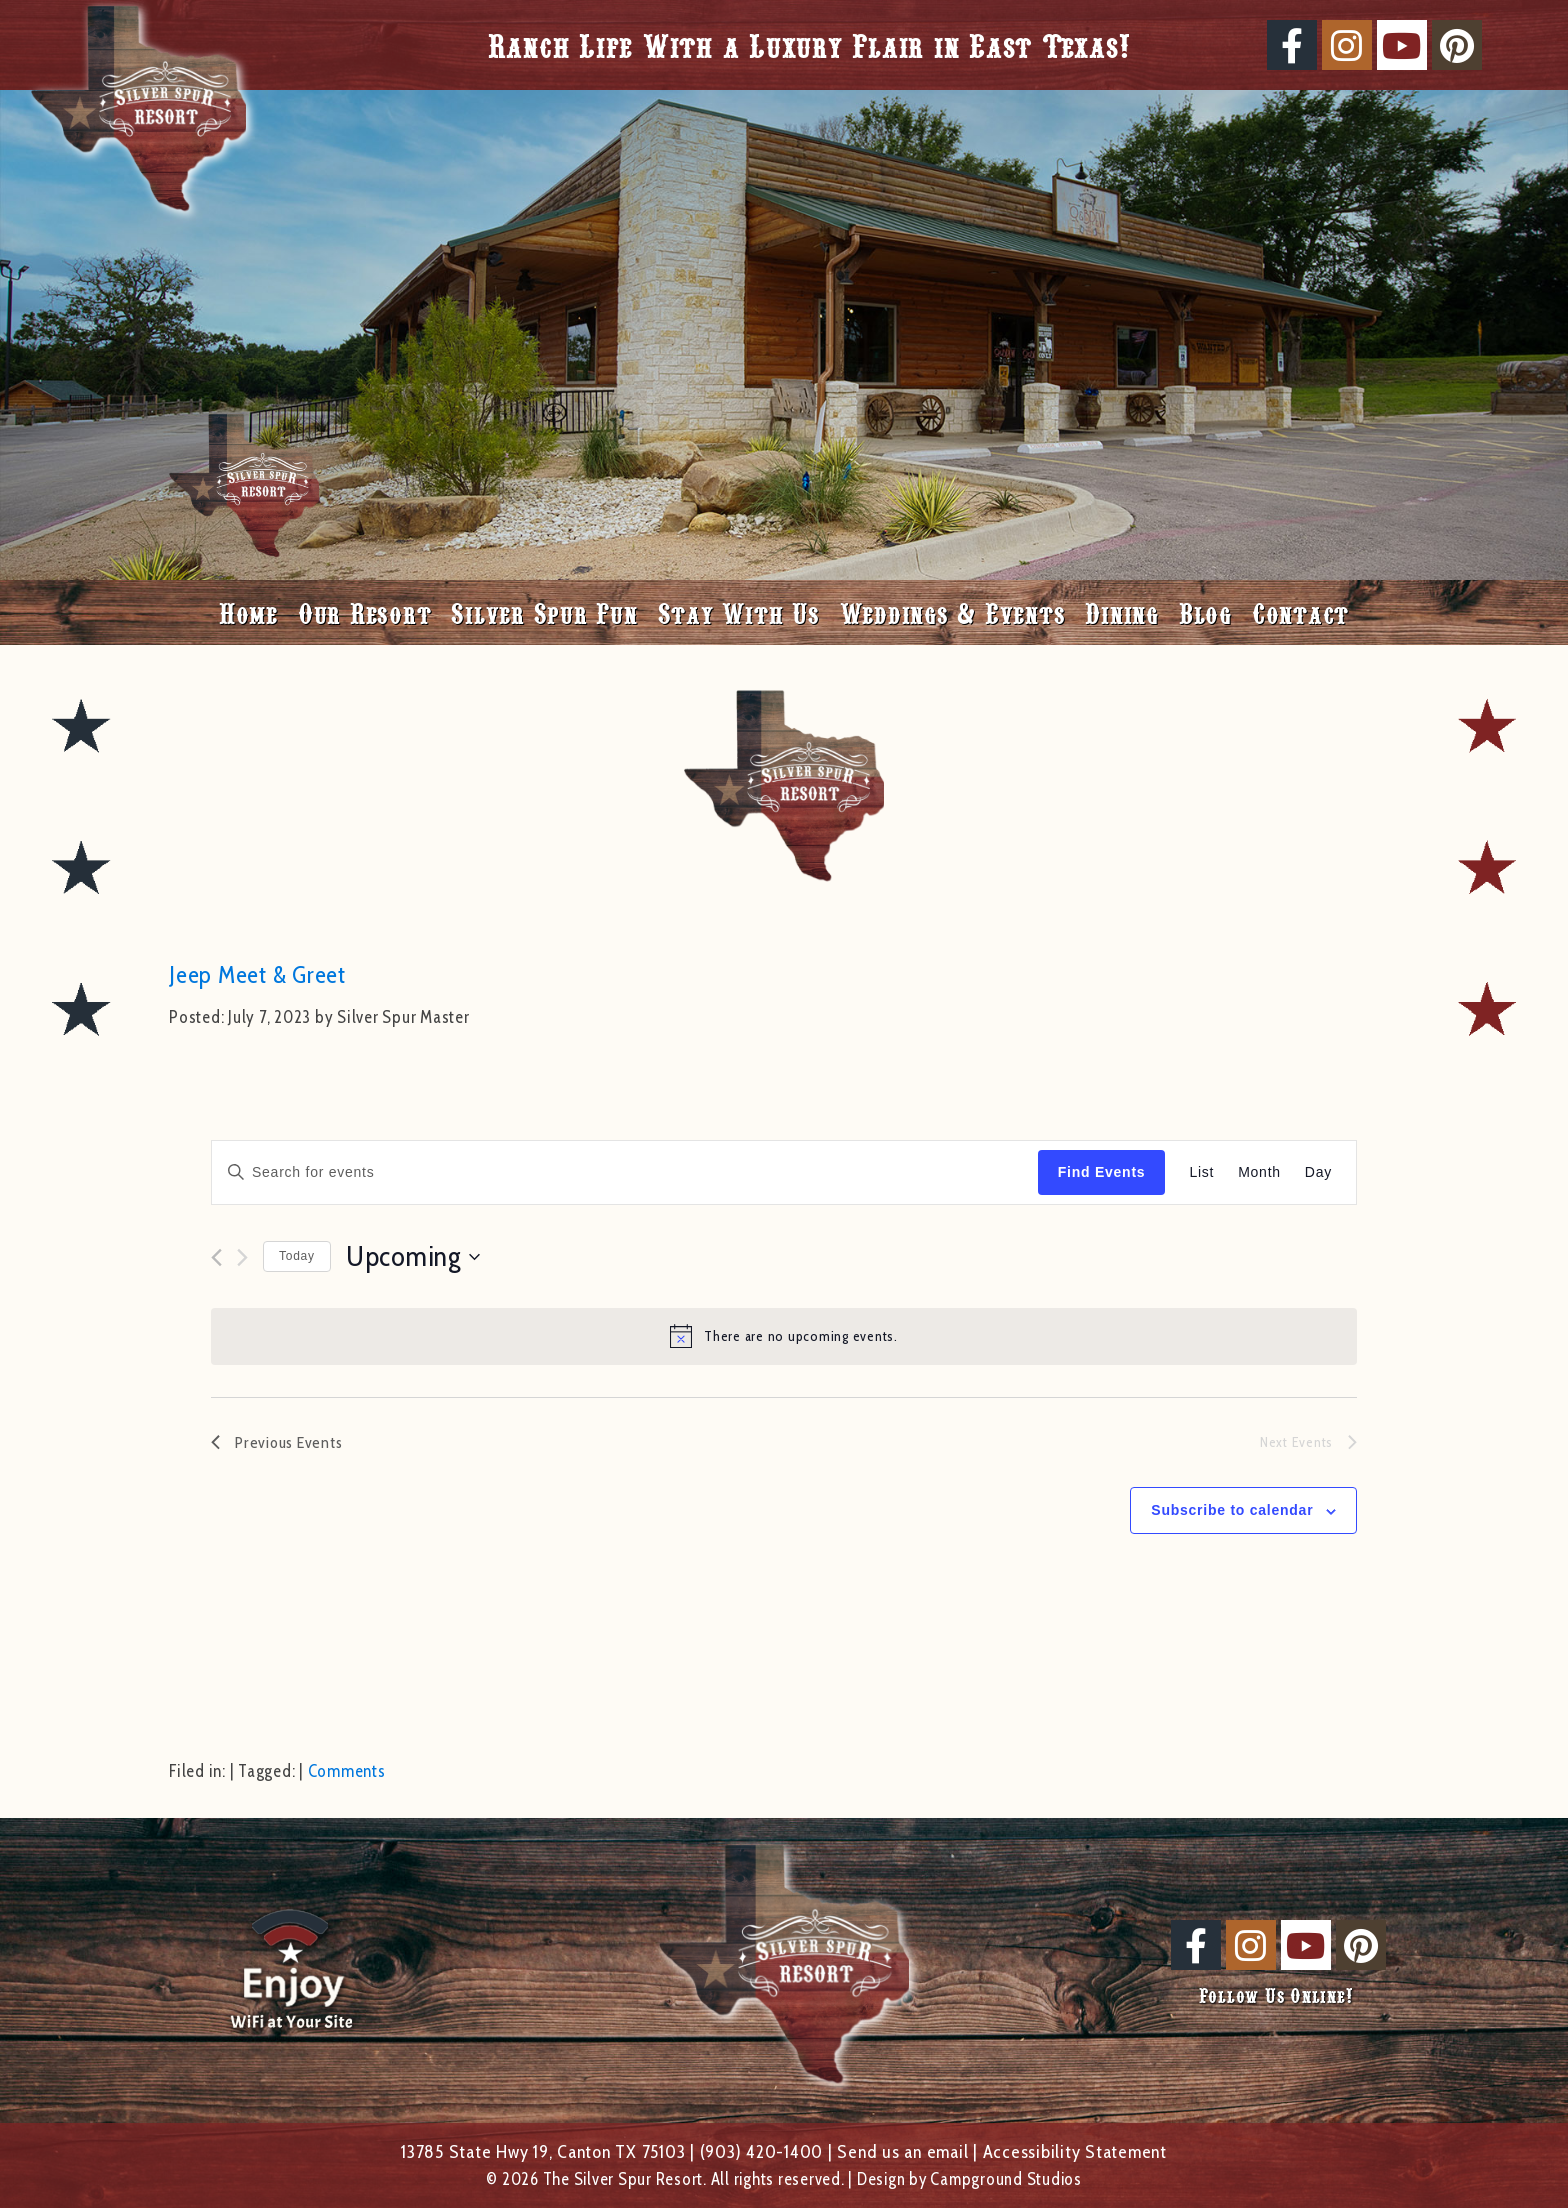 This screenshot has width=1568, height=2208. I want to click on Today [Click to select today's date], so click(297, 1256).